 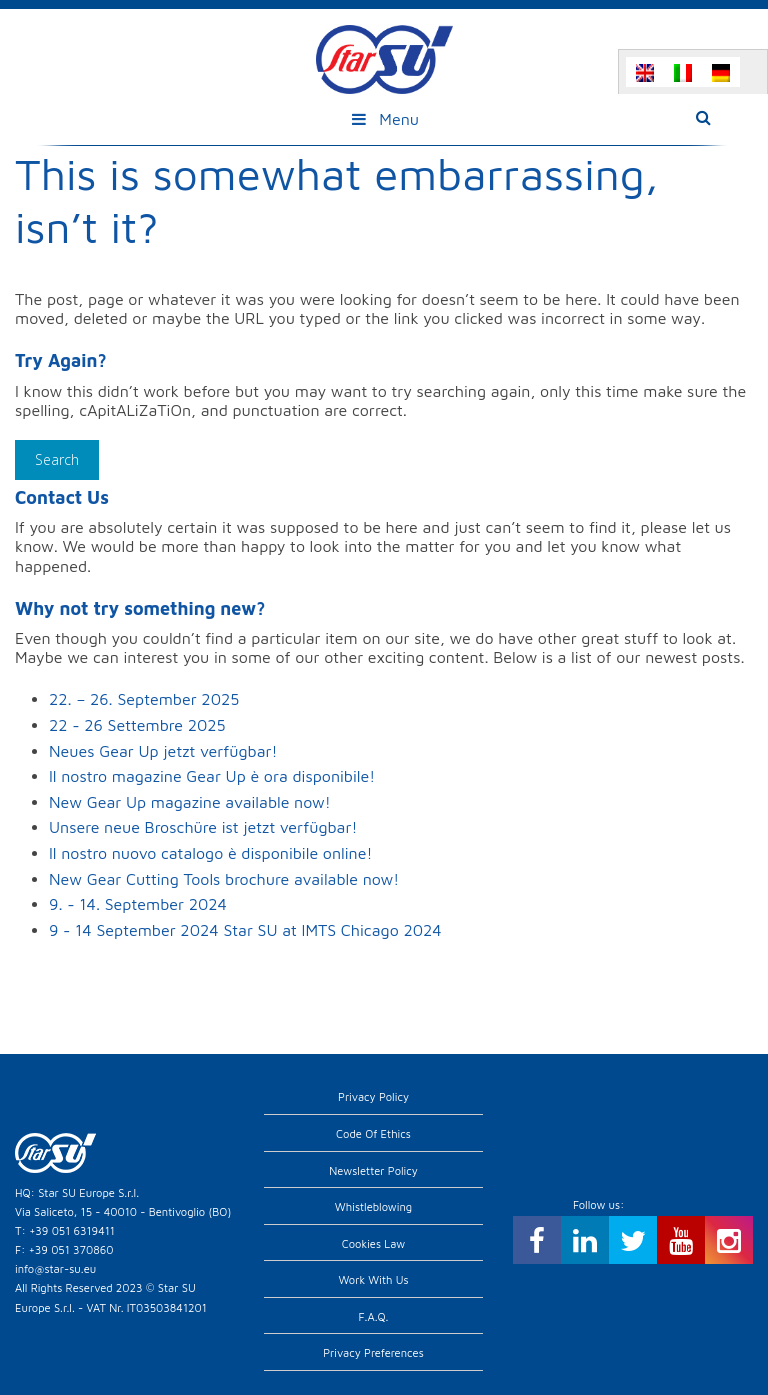 What do you see at coordinates (138, 904) in the screenshot?
I see `9. - 14. September 2024` at bounding box center [138, 904].